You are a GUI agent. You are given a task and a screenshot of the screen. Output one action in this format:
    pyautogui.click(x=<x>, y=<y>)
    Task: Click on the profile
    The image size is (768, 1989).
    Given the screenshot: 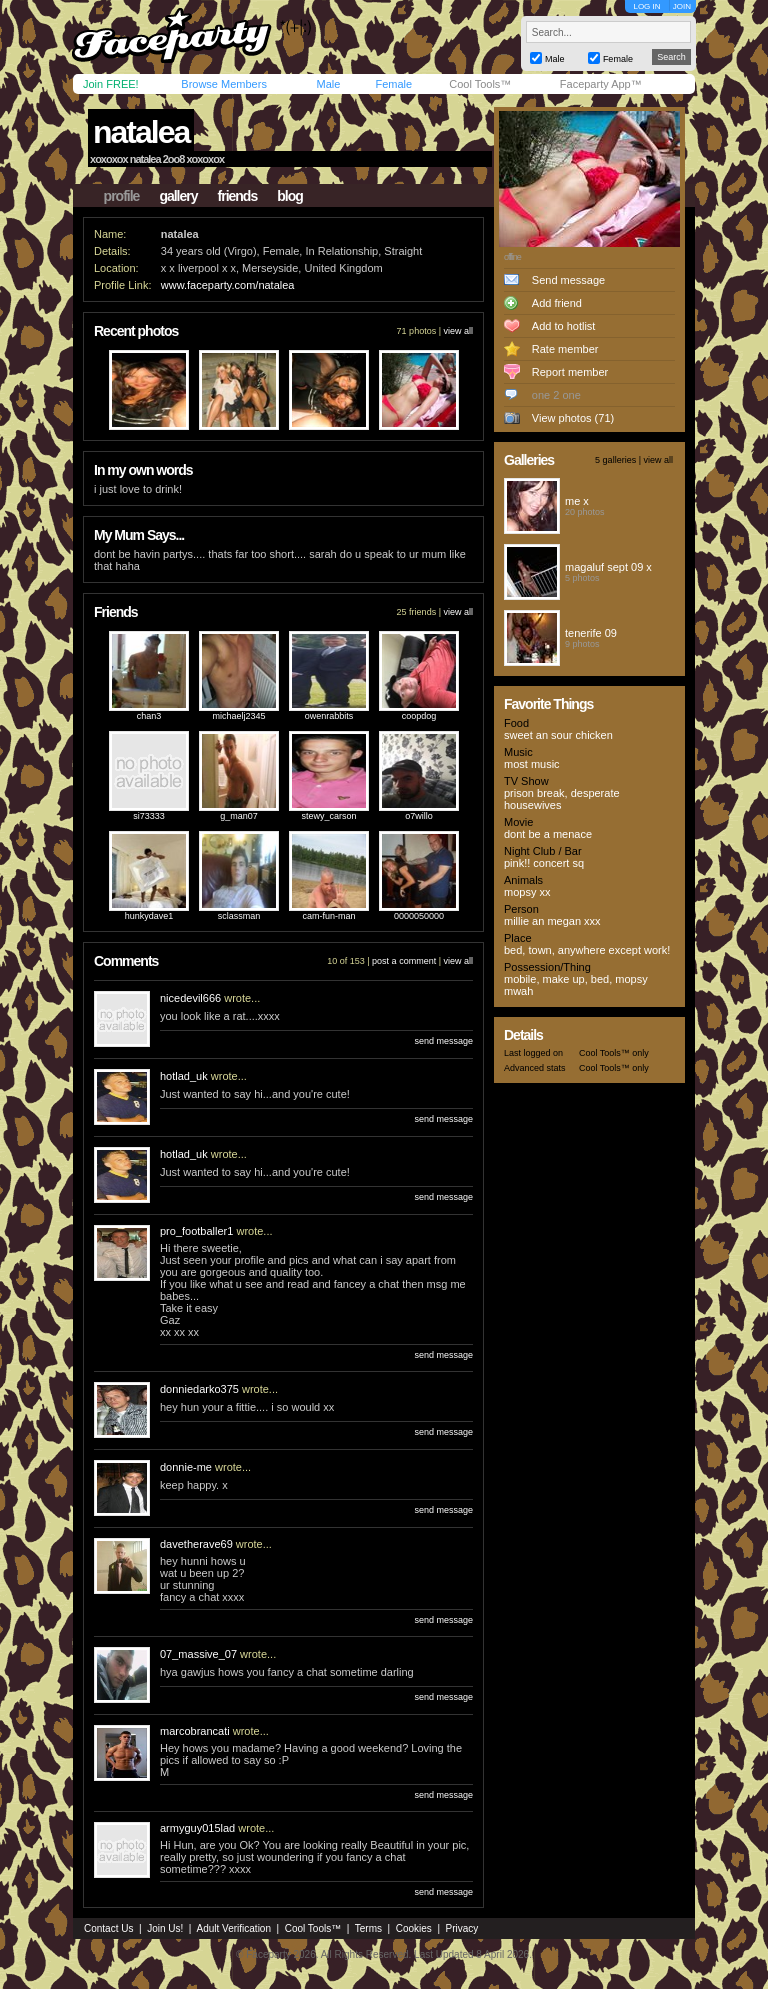 What is the action you would take?
    pyautogui.click(x=122, y=196)
    